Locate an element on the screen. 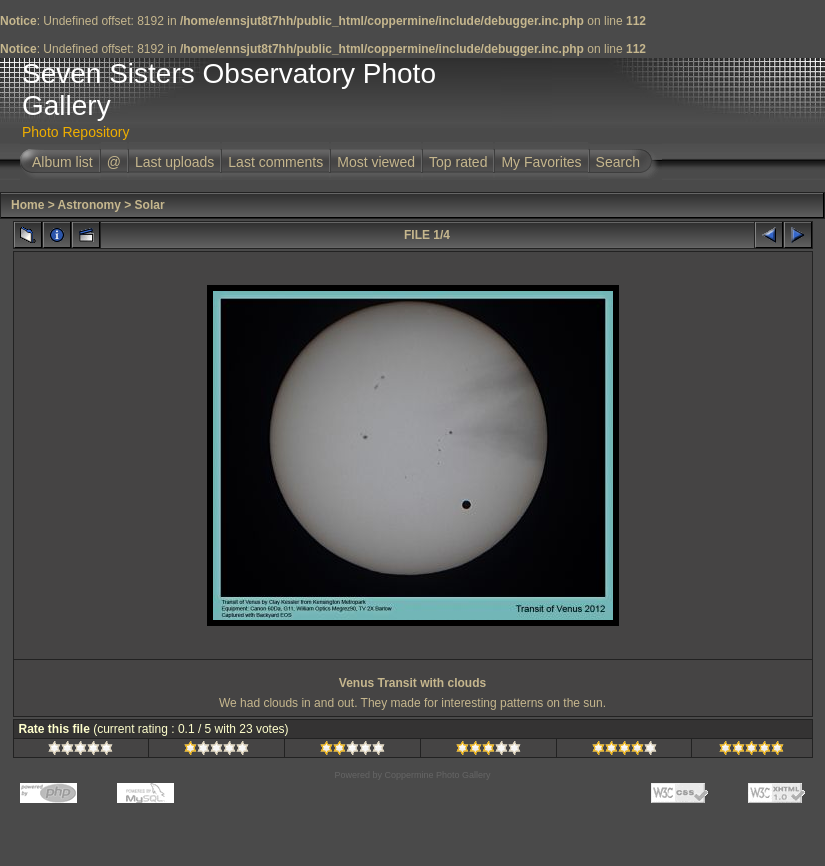 This screenshot has height=866, width=825. My Favorites is located at coordinates (541, 162).